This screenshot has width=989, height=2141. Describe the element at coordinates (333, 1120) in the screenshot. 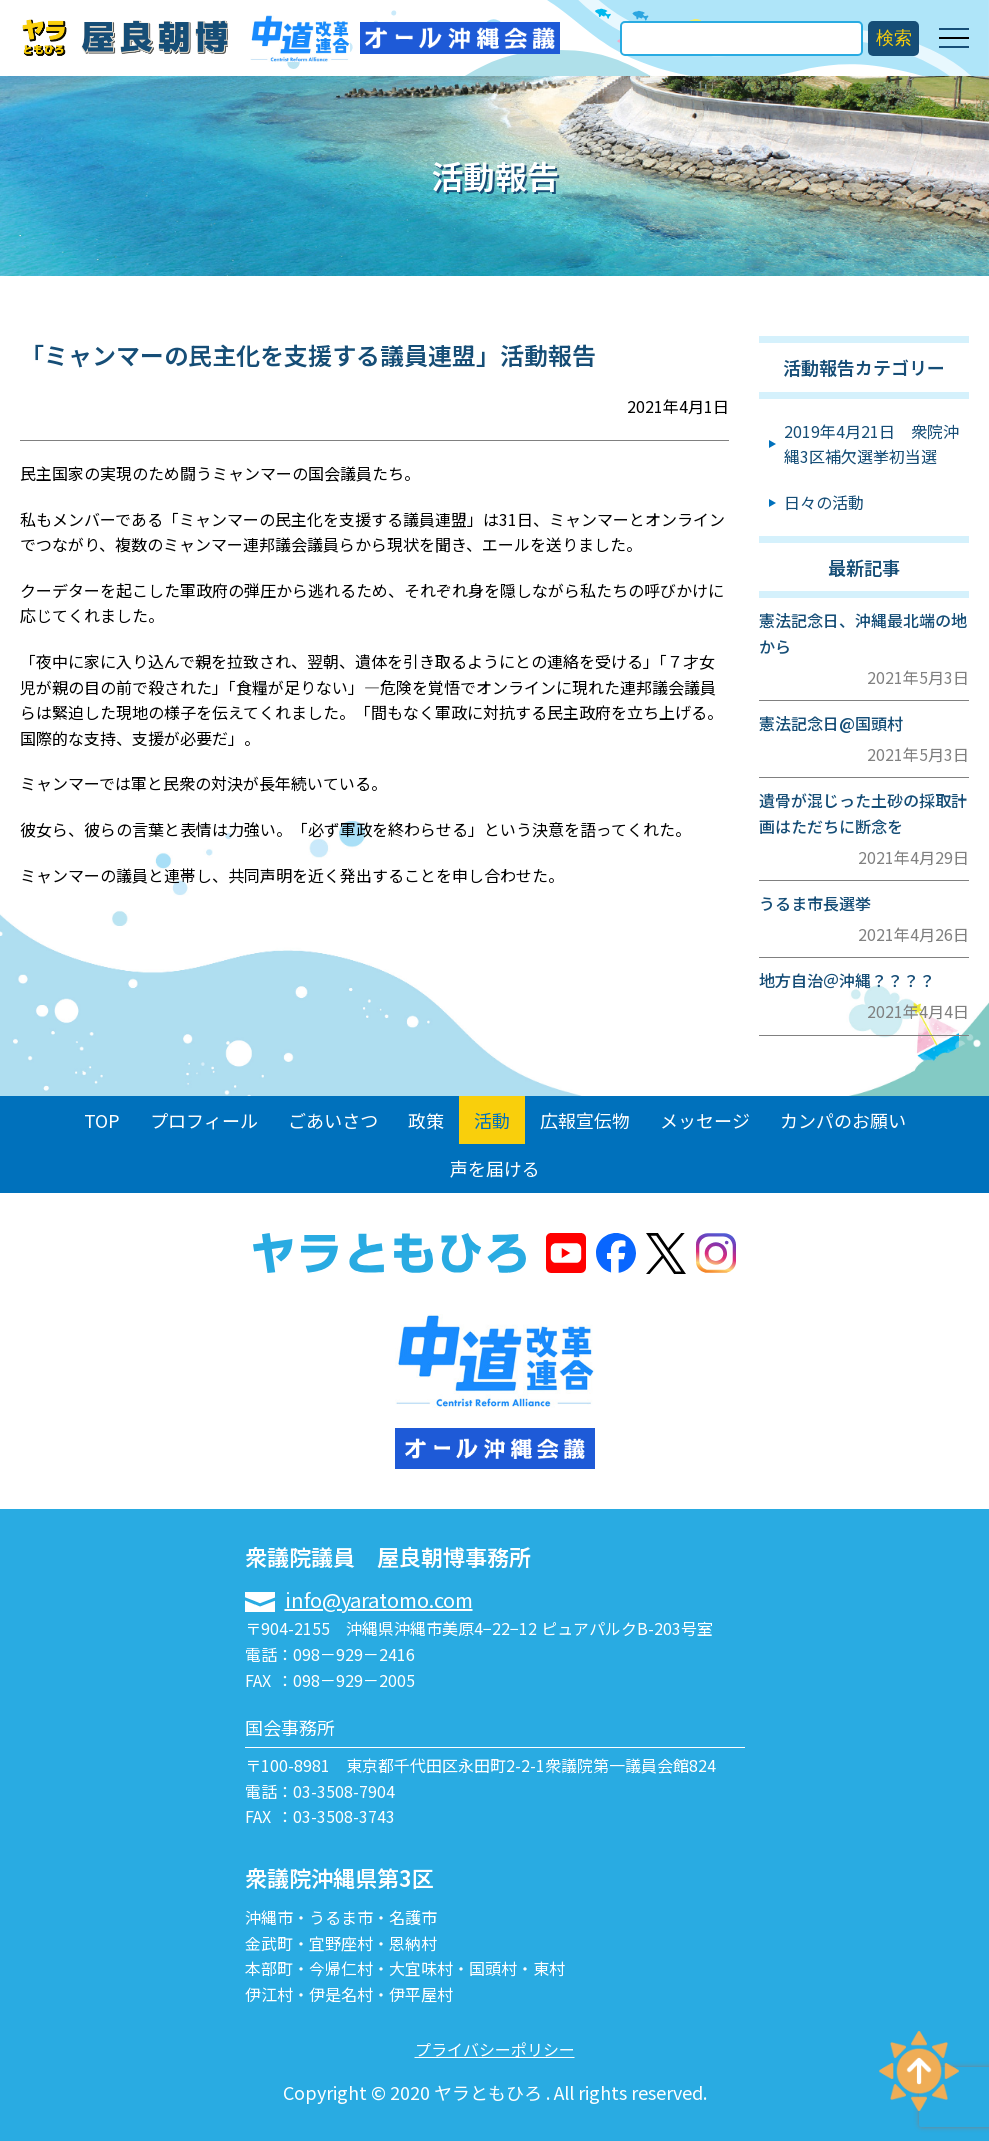

I see `ごあいさつ` at that location.